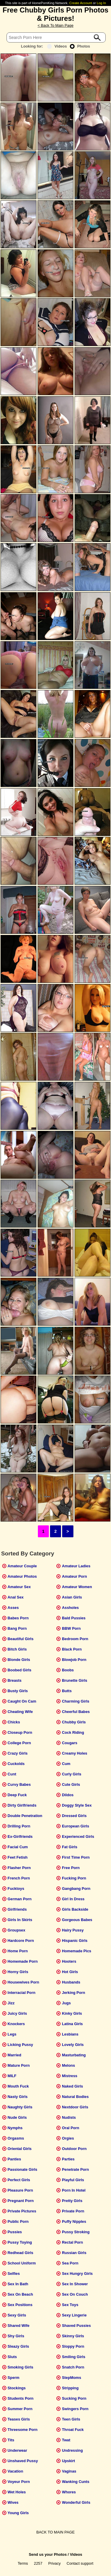 This screenshot has height=2576, width=111. Describe the element at coordinates (18, 1753) in the screenshot. I see `Crazy Girls` at that location.